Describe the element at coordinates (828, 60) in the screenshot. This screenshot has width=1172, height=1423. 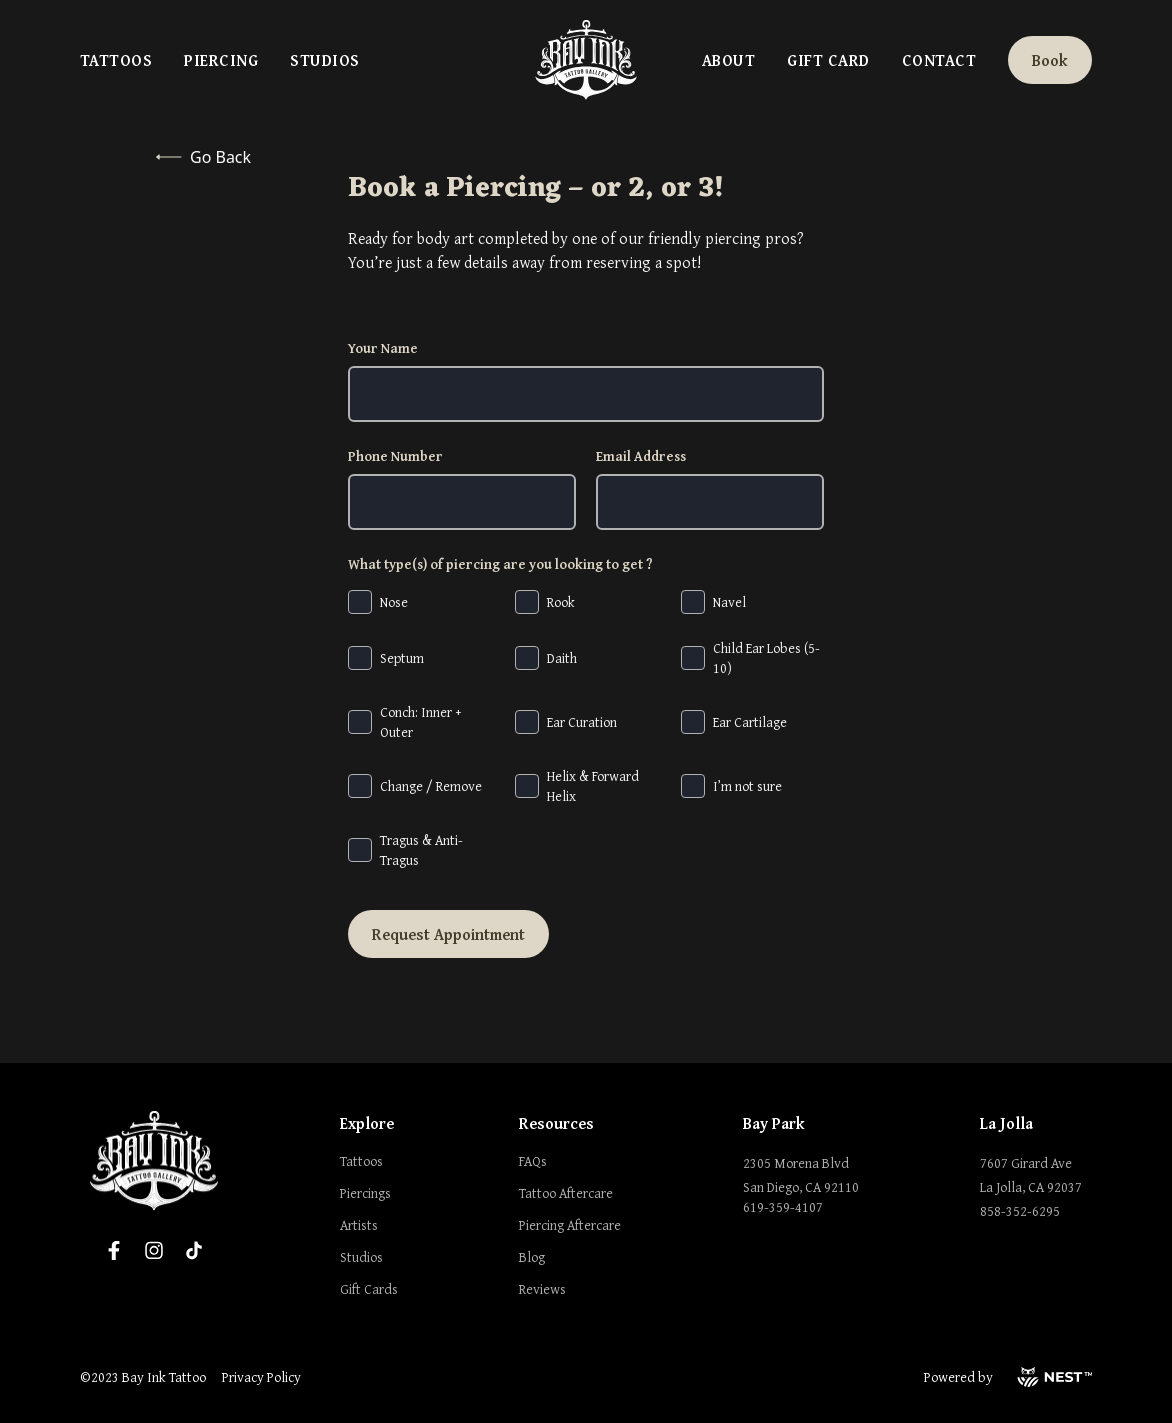
I see `Gift Card` at that location.